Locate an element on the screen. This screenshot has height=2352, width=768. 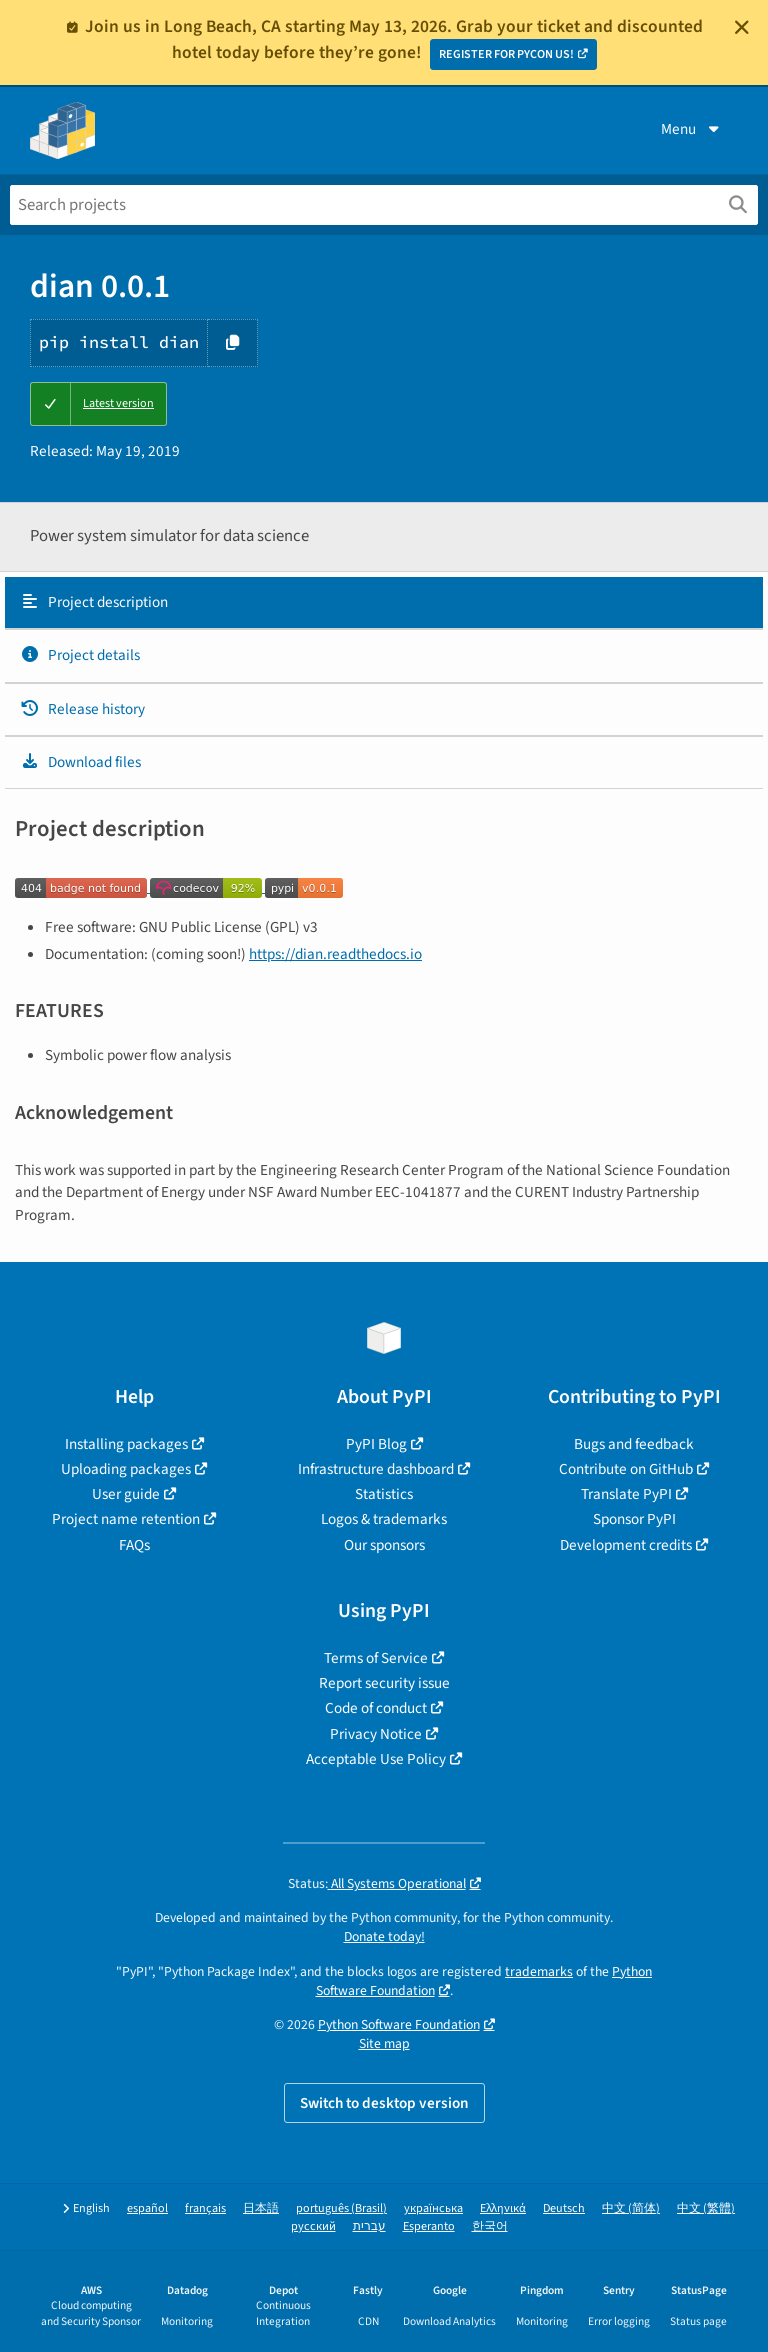
Contribute on GitHub is located at coordinates (626, 1469).